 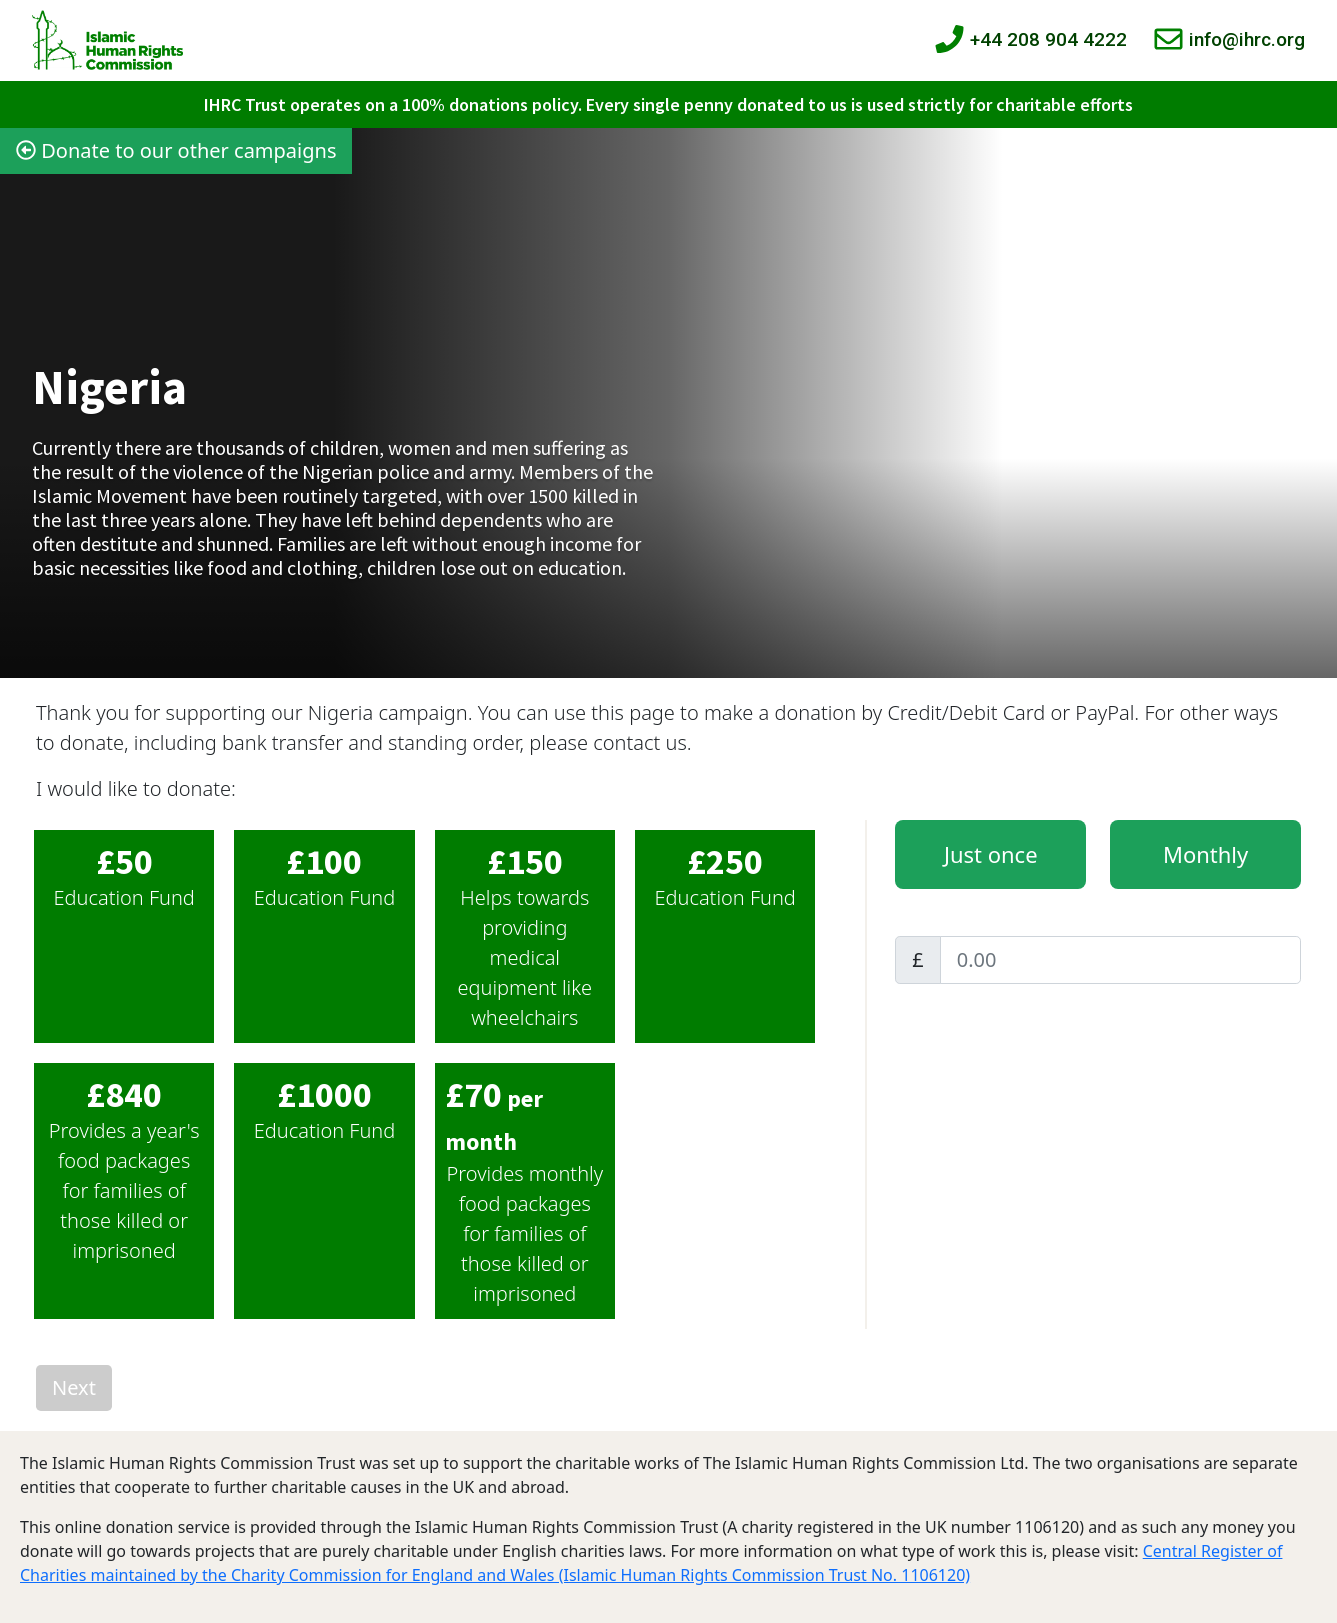 I want to click on Monthly, so click(x=1205, y=854).